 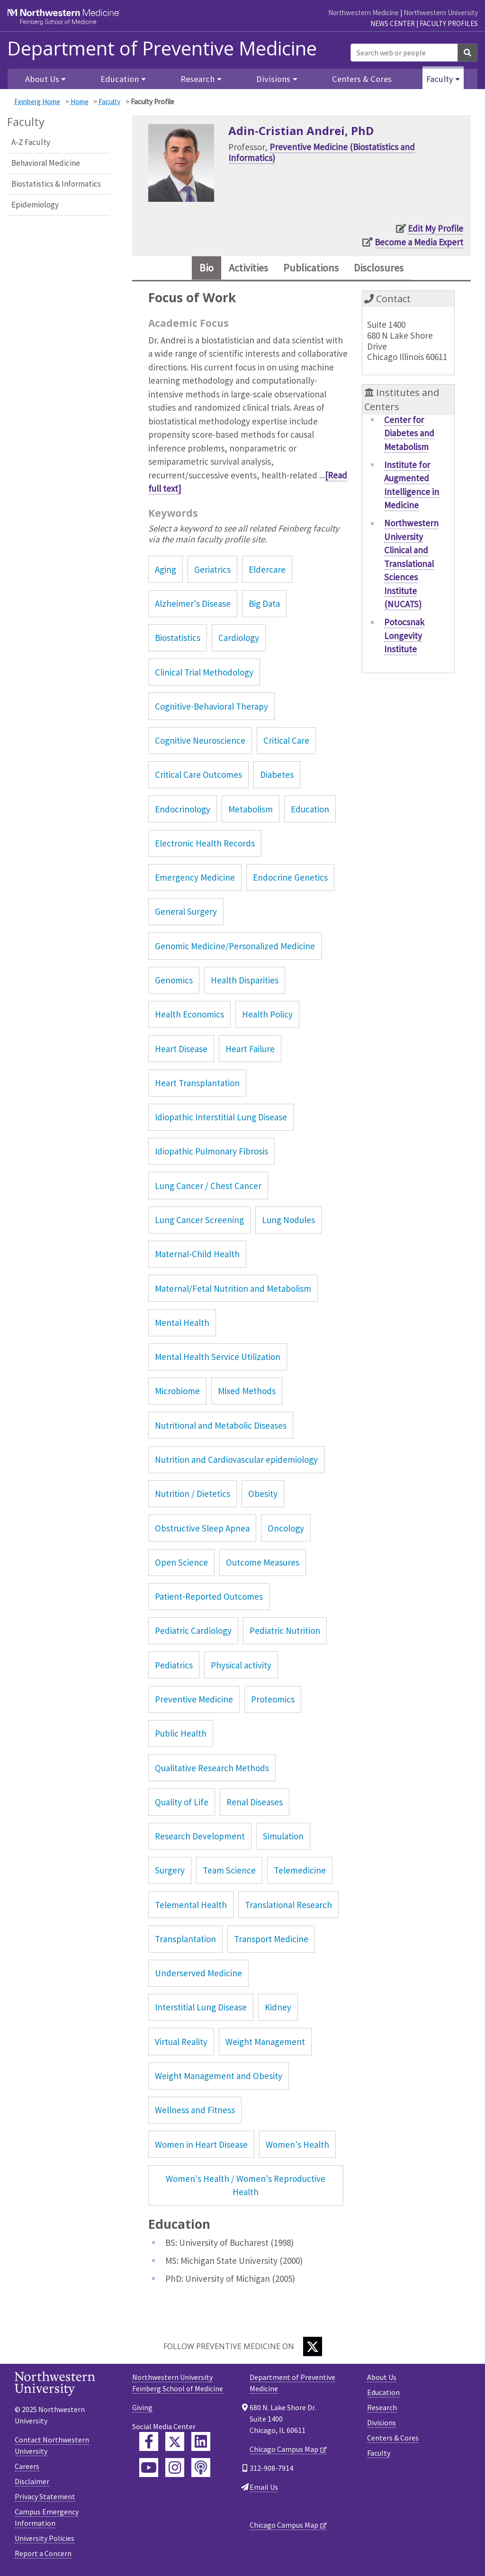 I want to click on Kidney, so click(x=278, y=2009).